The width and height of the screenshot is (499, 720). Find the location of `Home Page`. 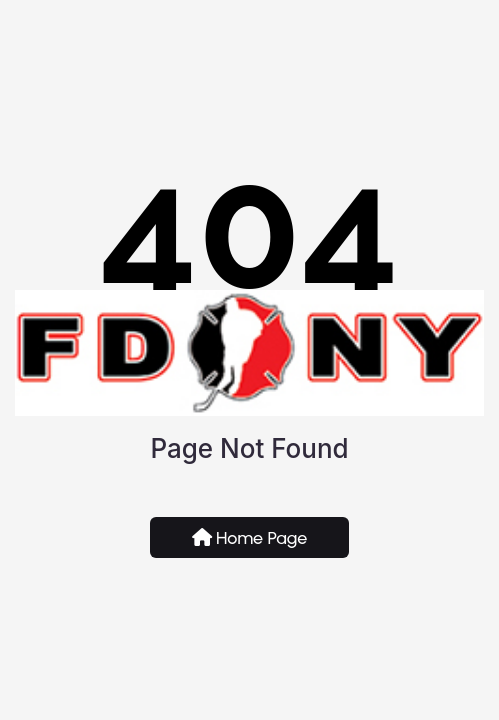

Home Page is located at coordinates (250, 538).